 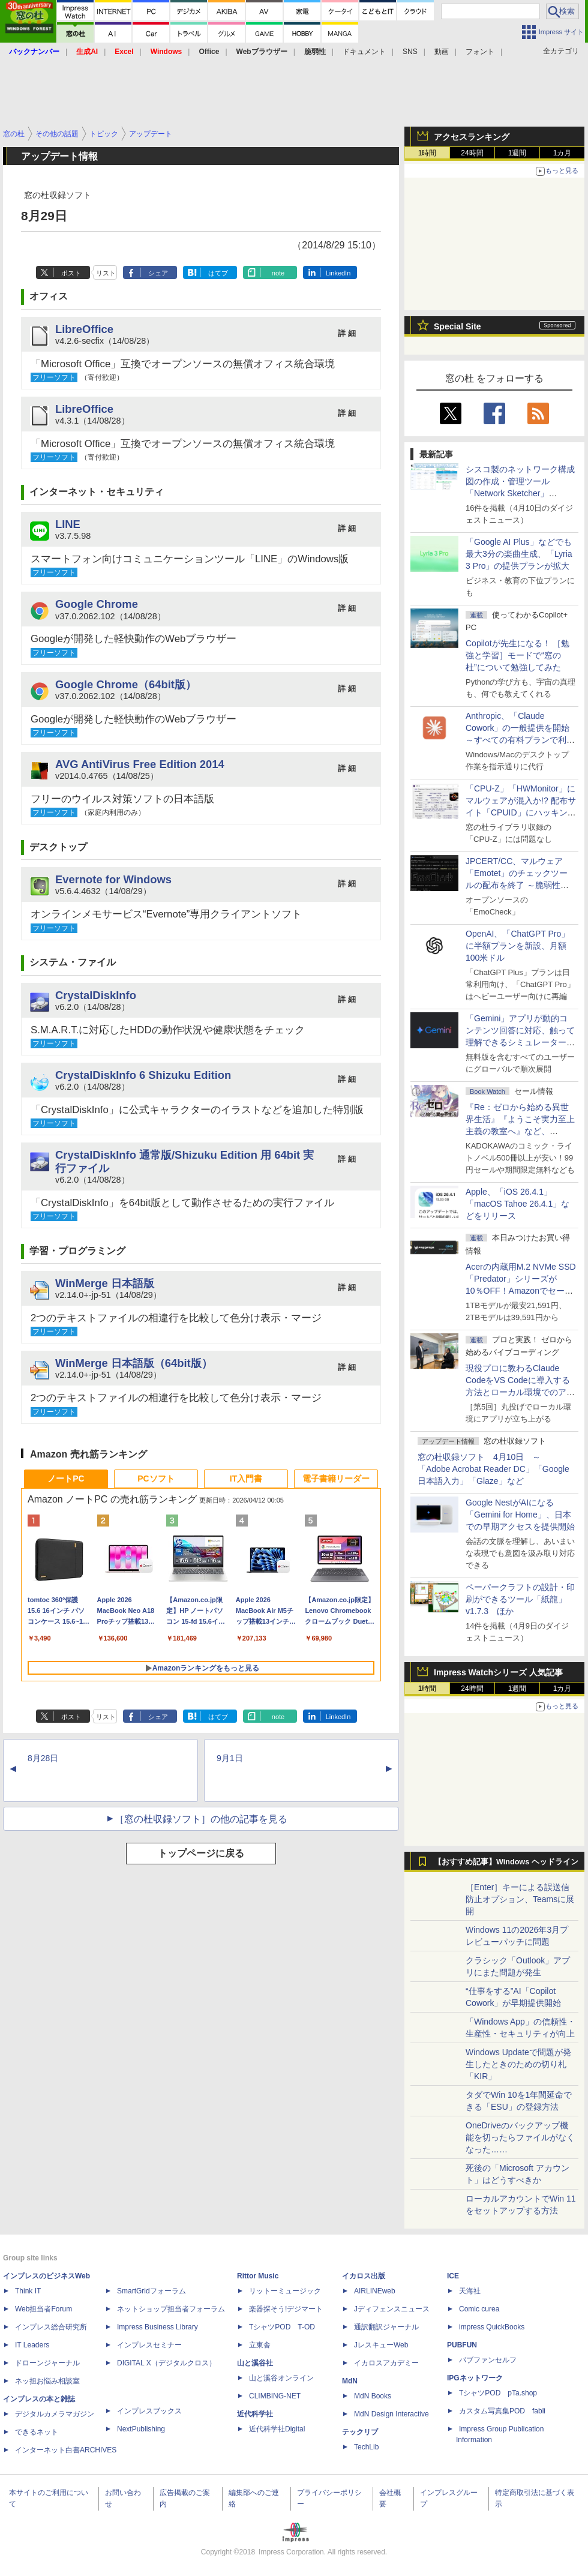 I want to click on Evernote for Windows, so click(x=113, y=879).